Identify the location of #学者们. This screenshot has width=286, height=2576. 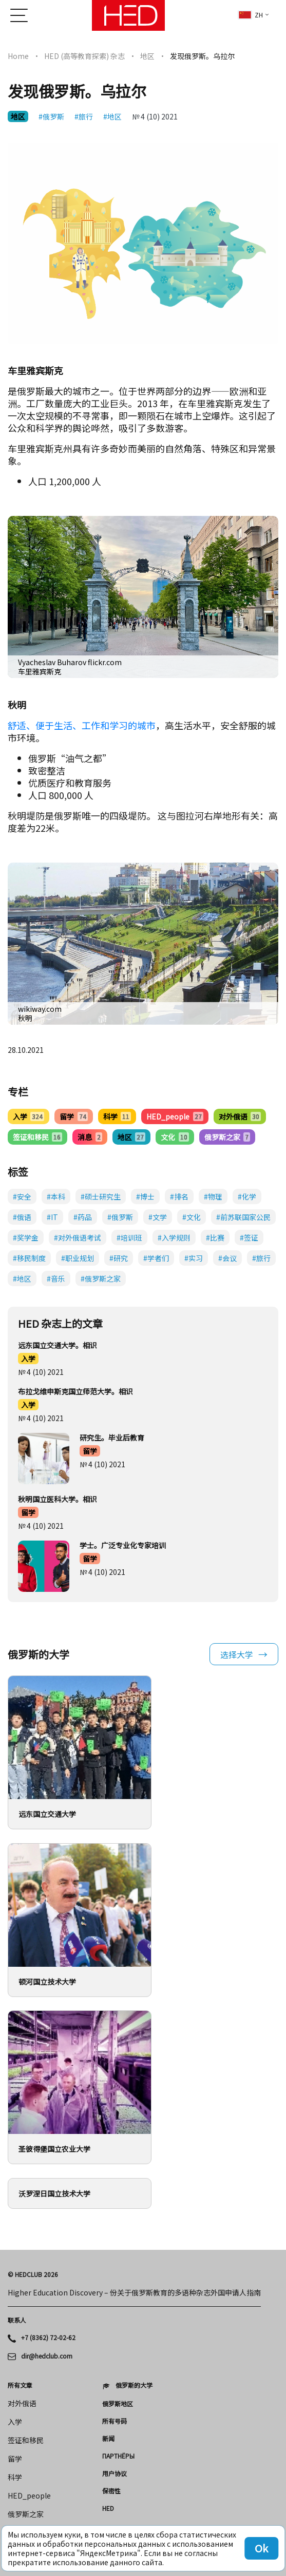
(156, 1258).